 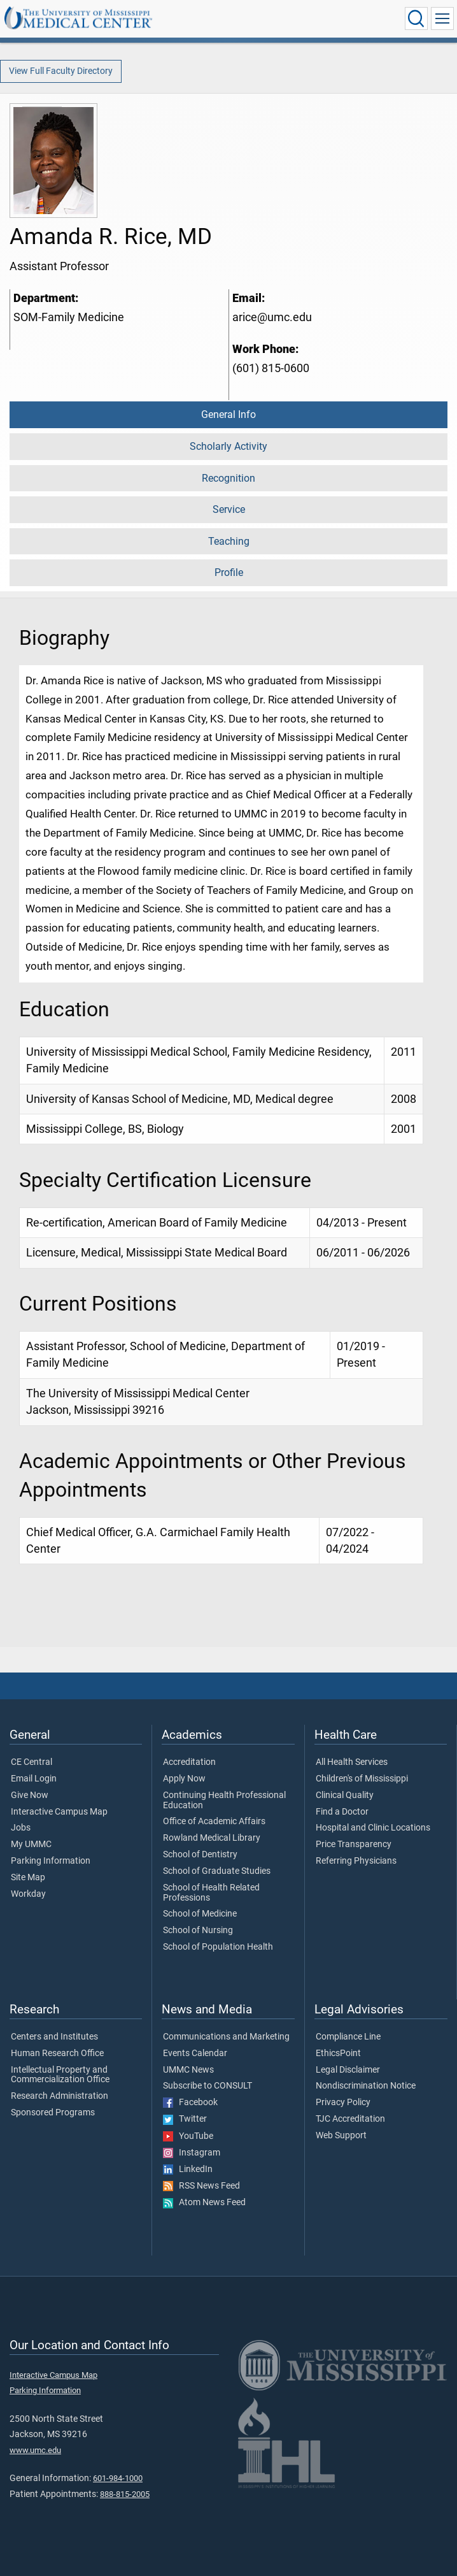 I want to click on [Click to show Site Navigation], so click(x=442, y=18).